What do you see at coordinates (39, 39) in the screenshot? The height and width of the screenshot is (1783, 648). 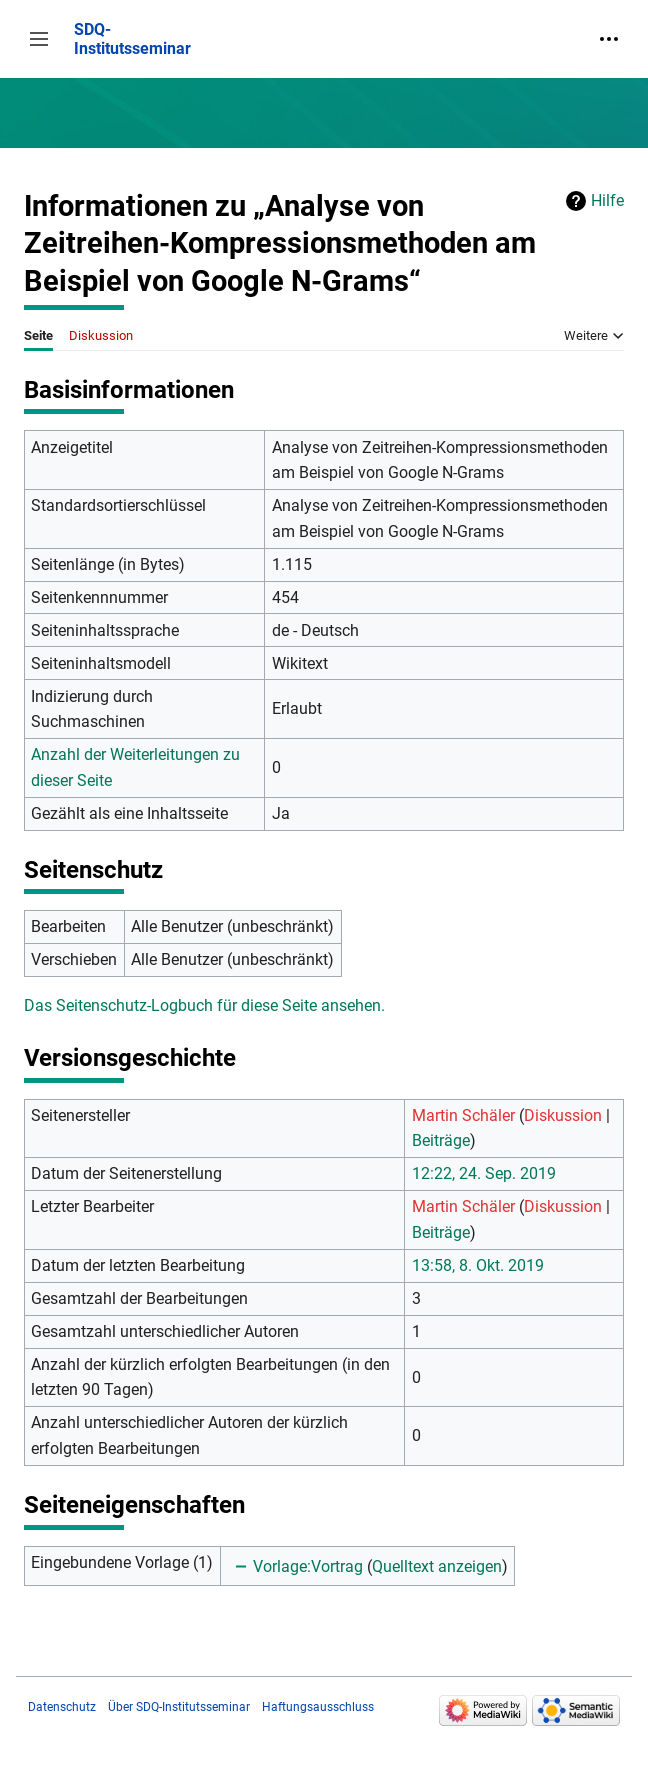 I see `[button]` at bounding box center [39, 39].